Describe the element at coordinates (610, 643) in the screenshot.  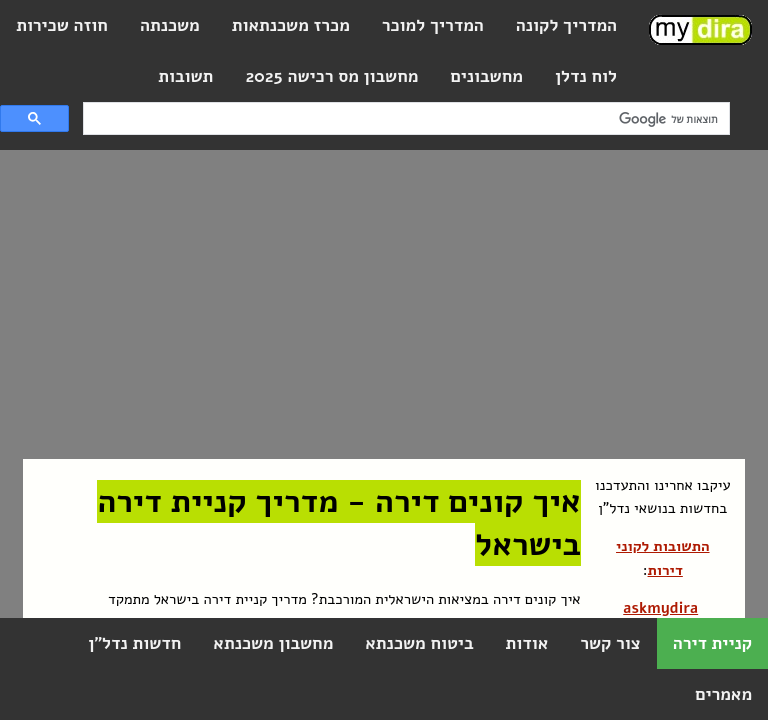
I see `צור קשר` at that location.